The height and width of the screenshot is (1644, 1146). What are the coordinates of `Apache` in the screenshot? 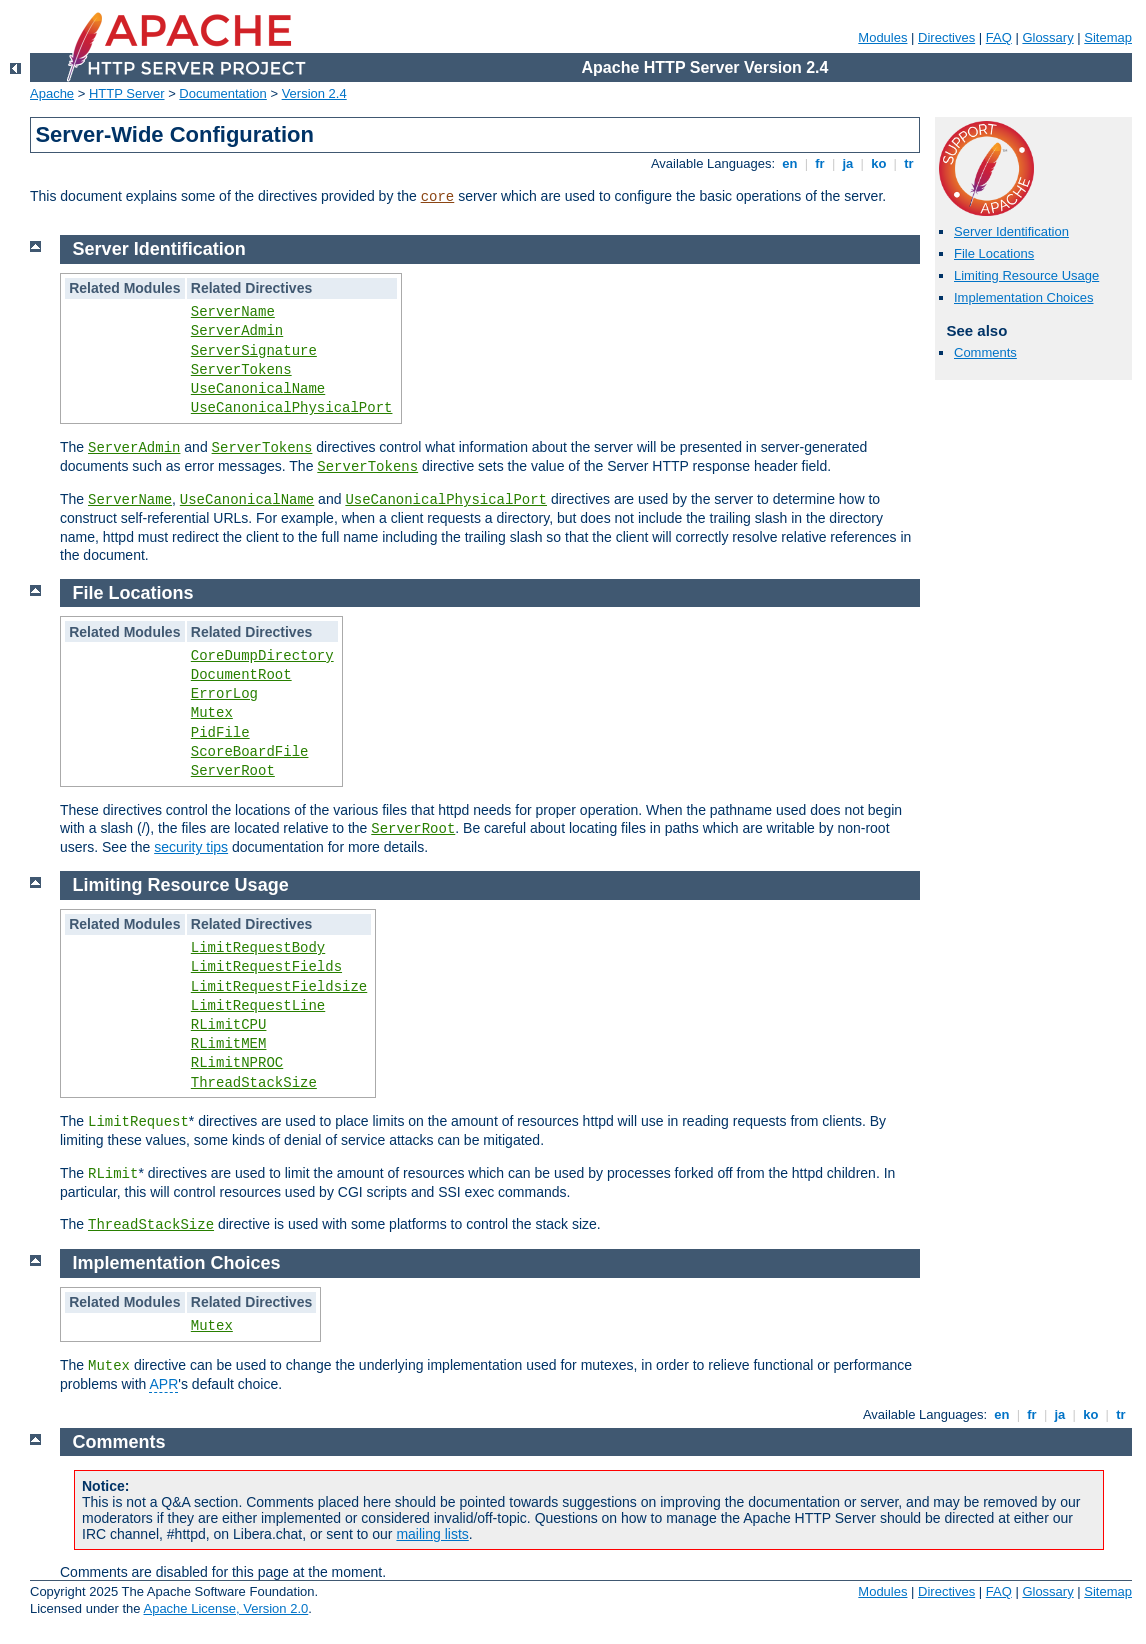 It's located at (52, 93).